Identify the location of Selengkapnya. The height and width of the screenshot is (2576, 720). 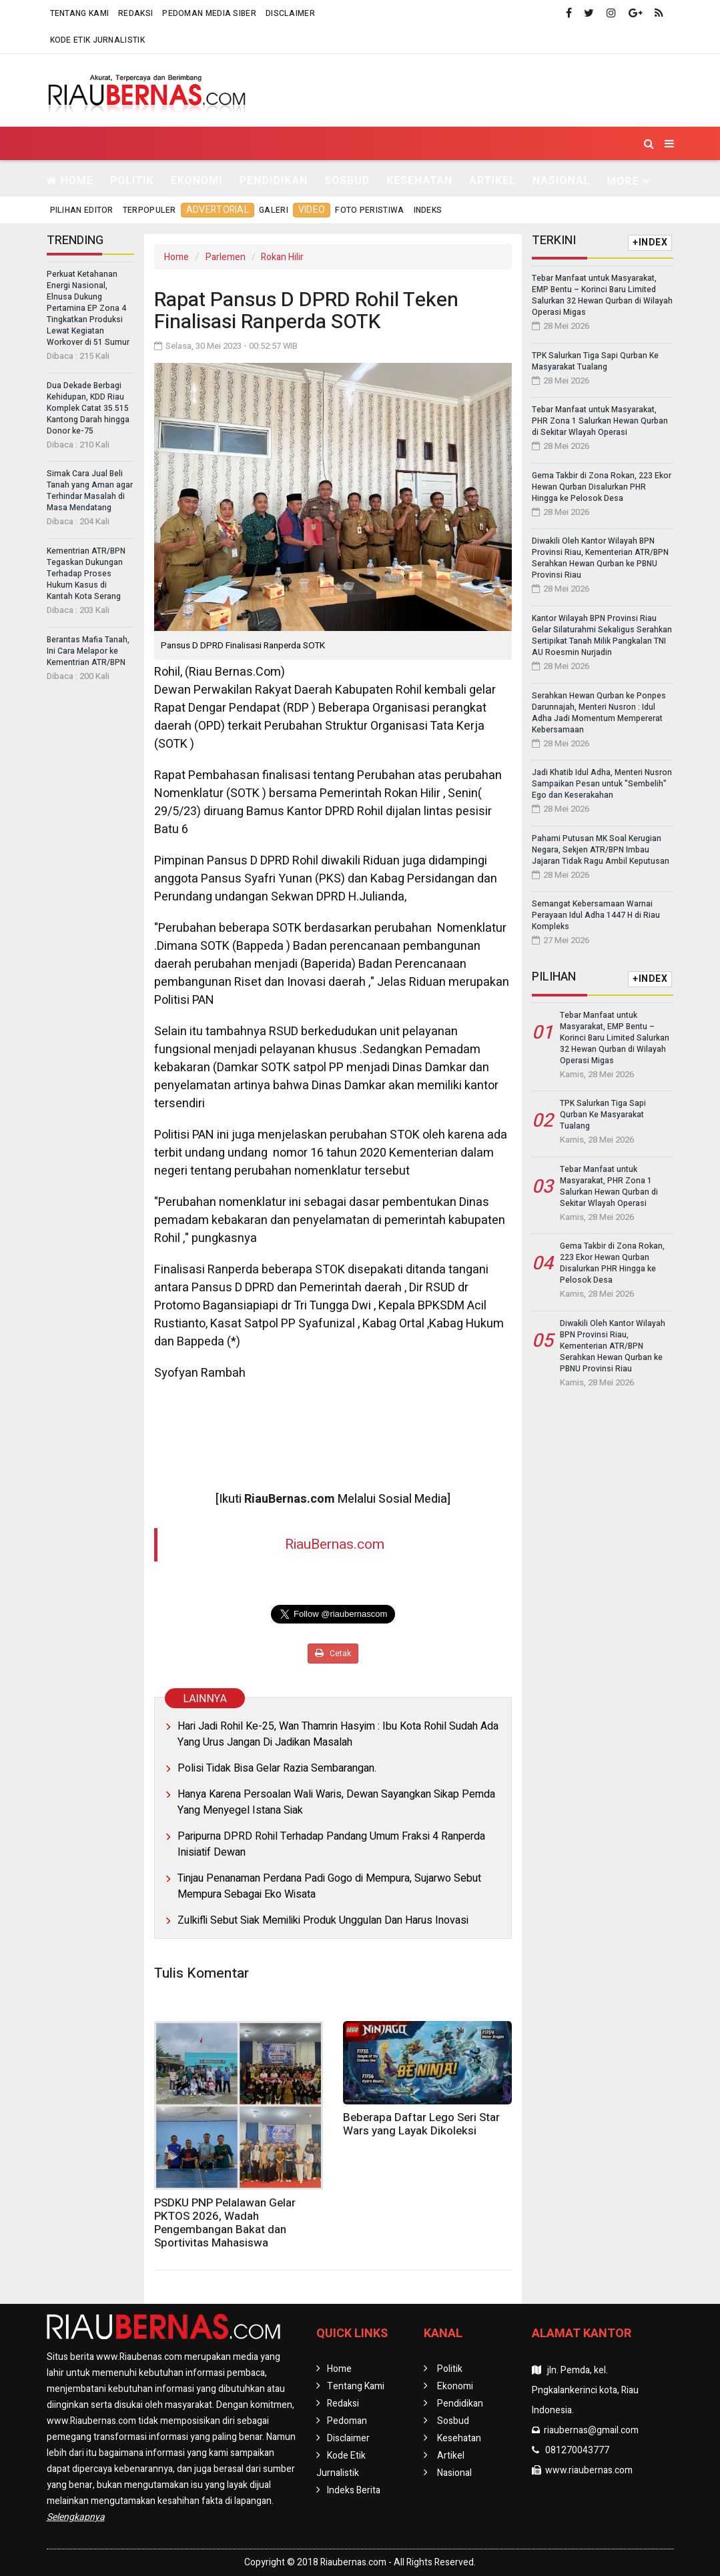
(76, 2517).